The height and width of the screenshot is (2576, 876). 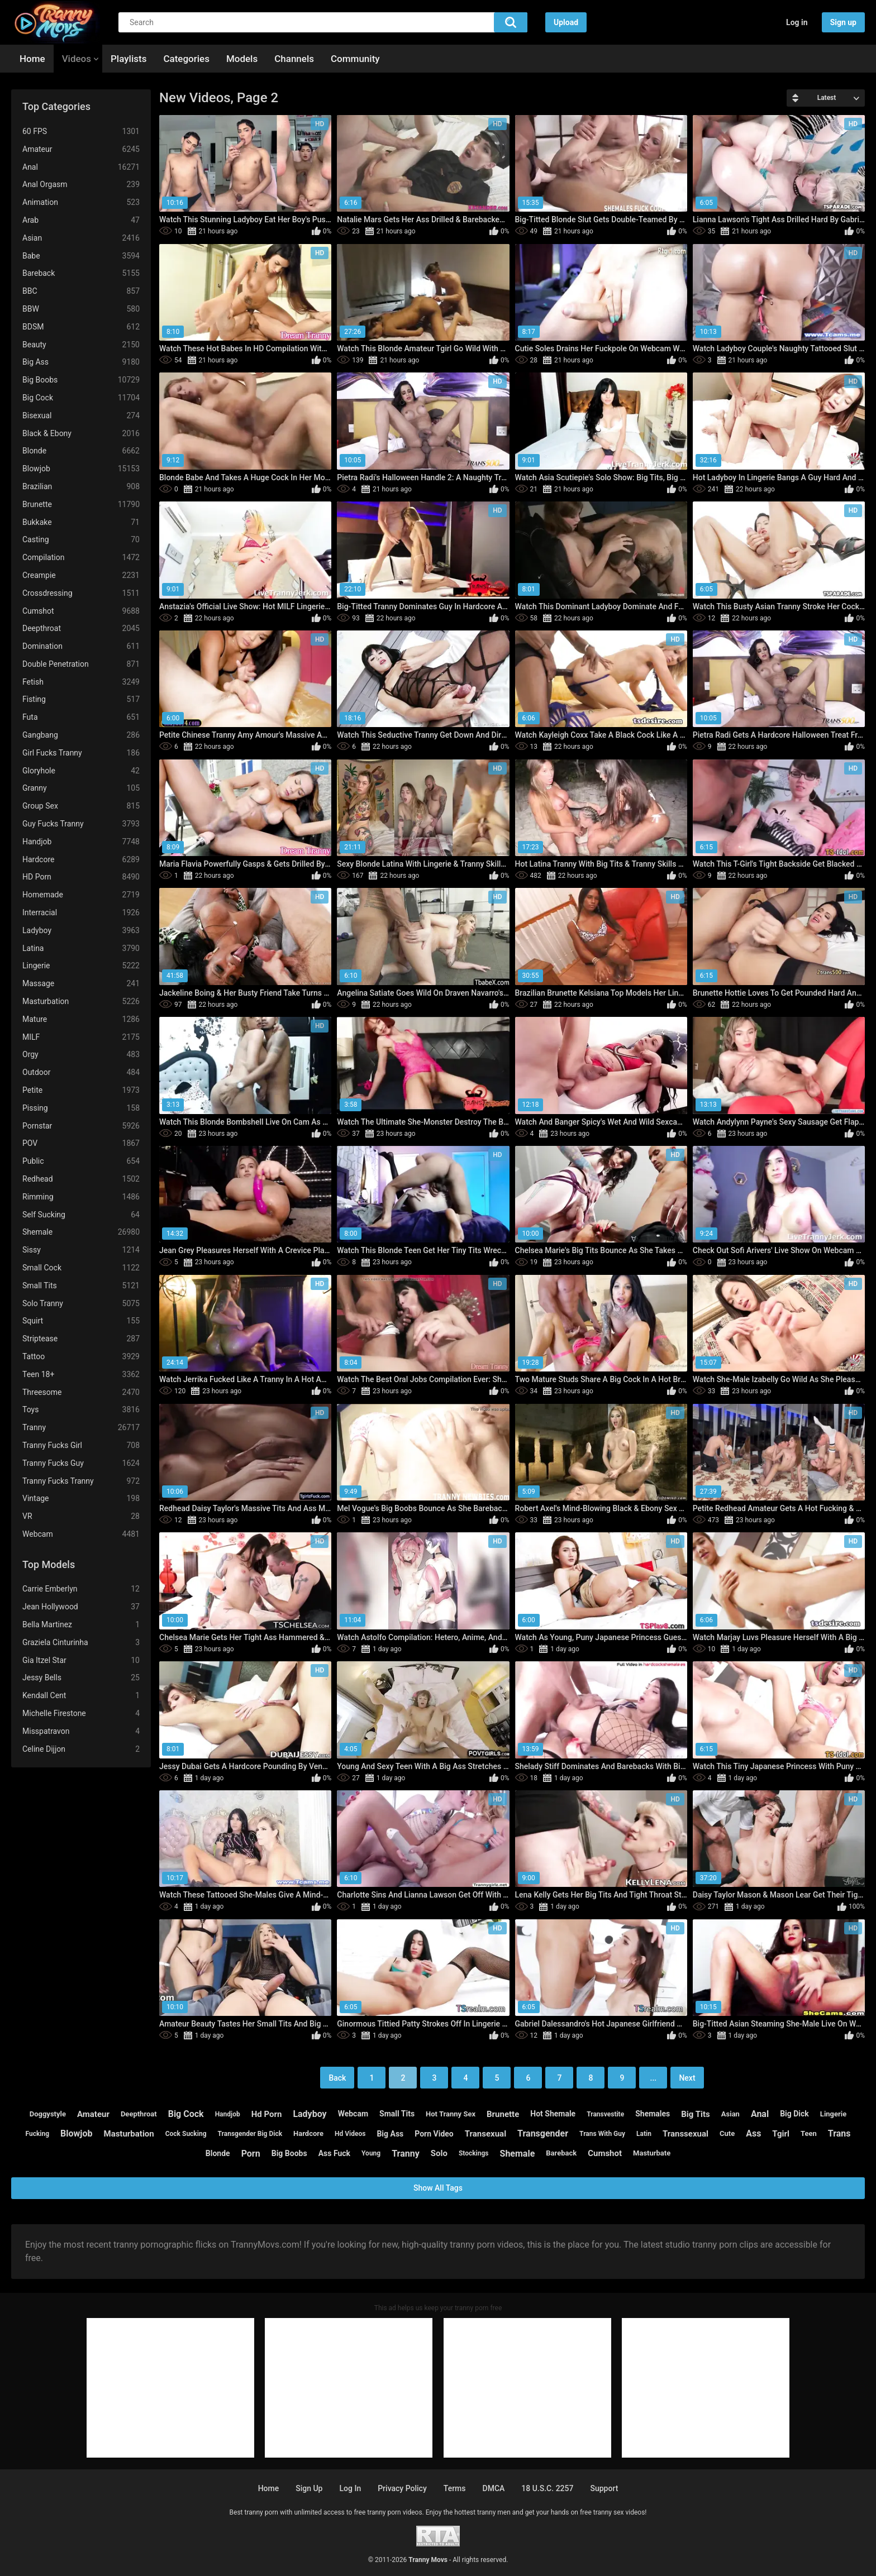 I want to click on Petite, so click(x=81, y=1090).